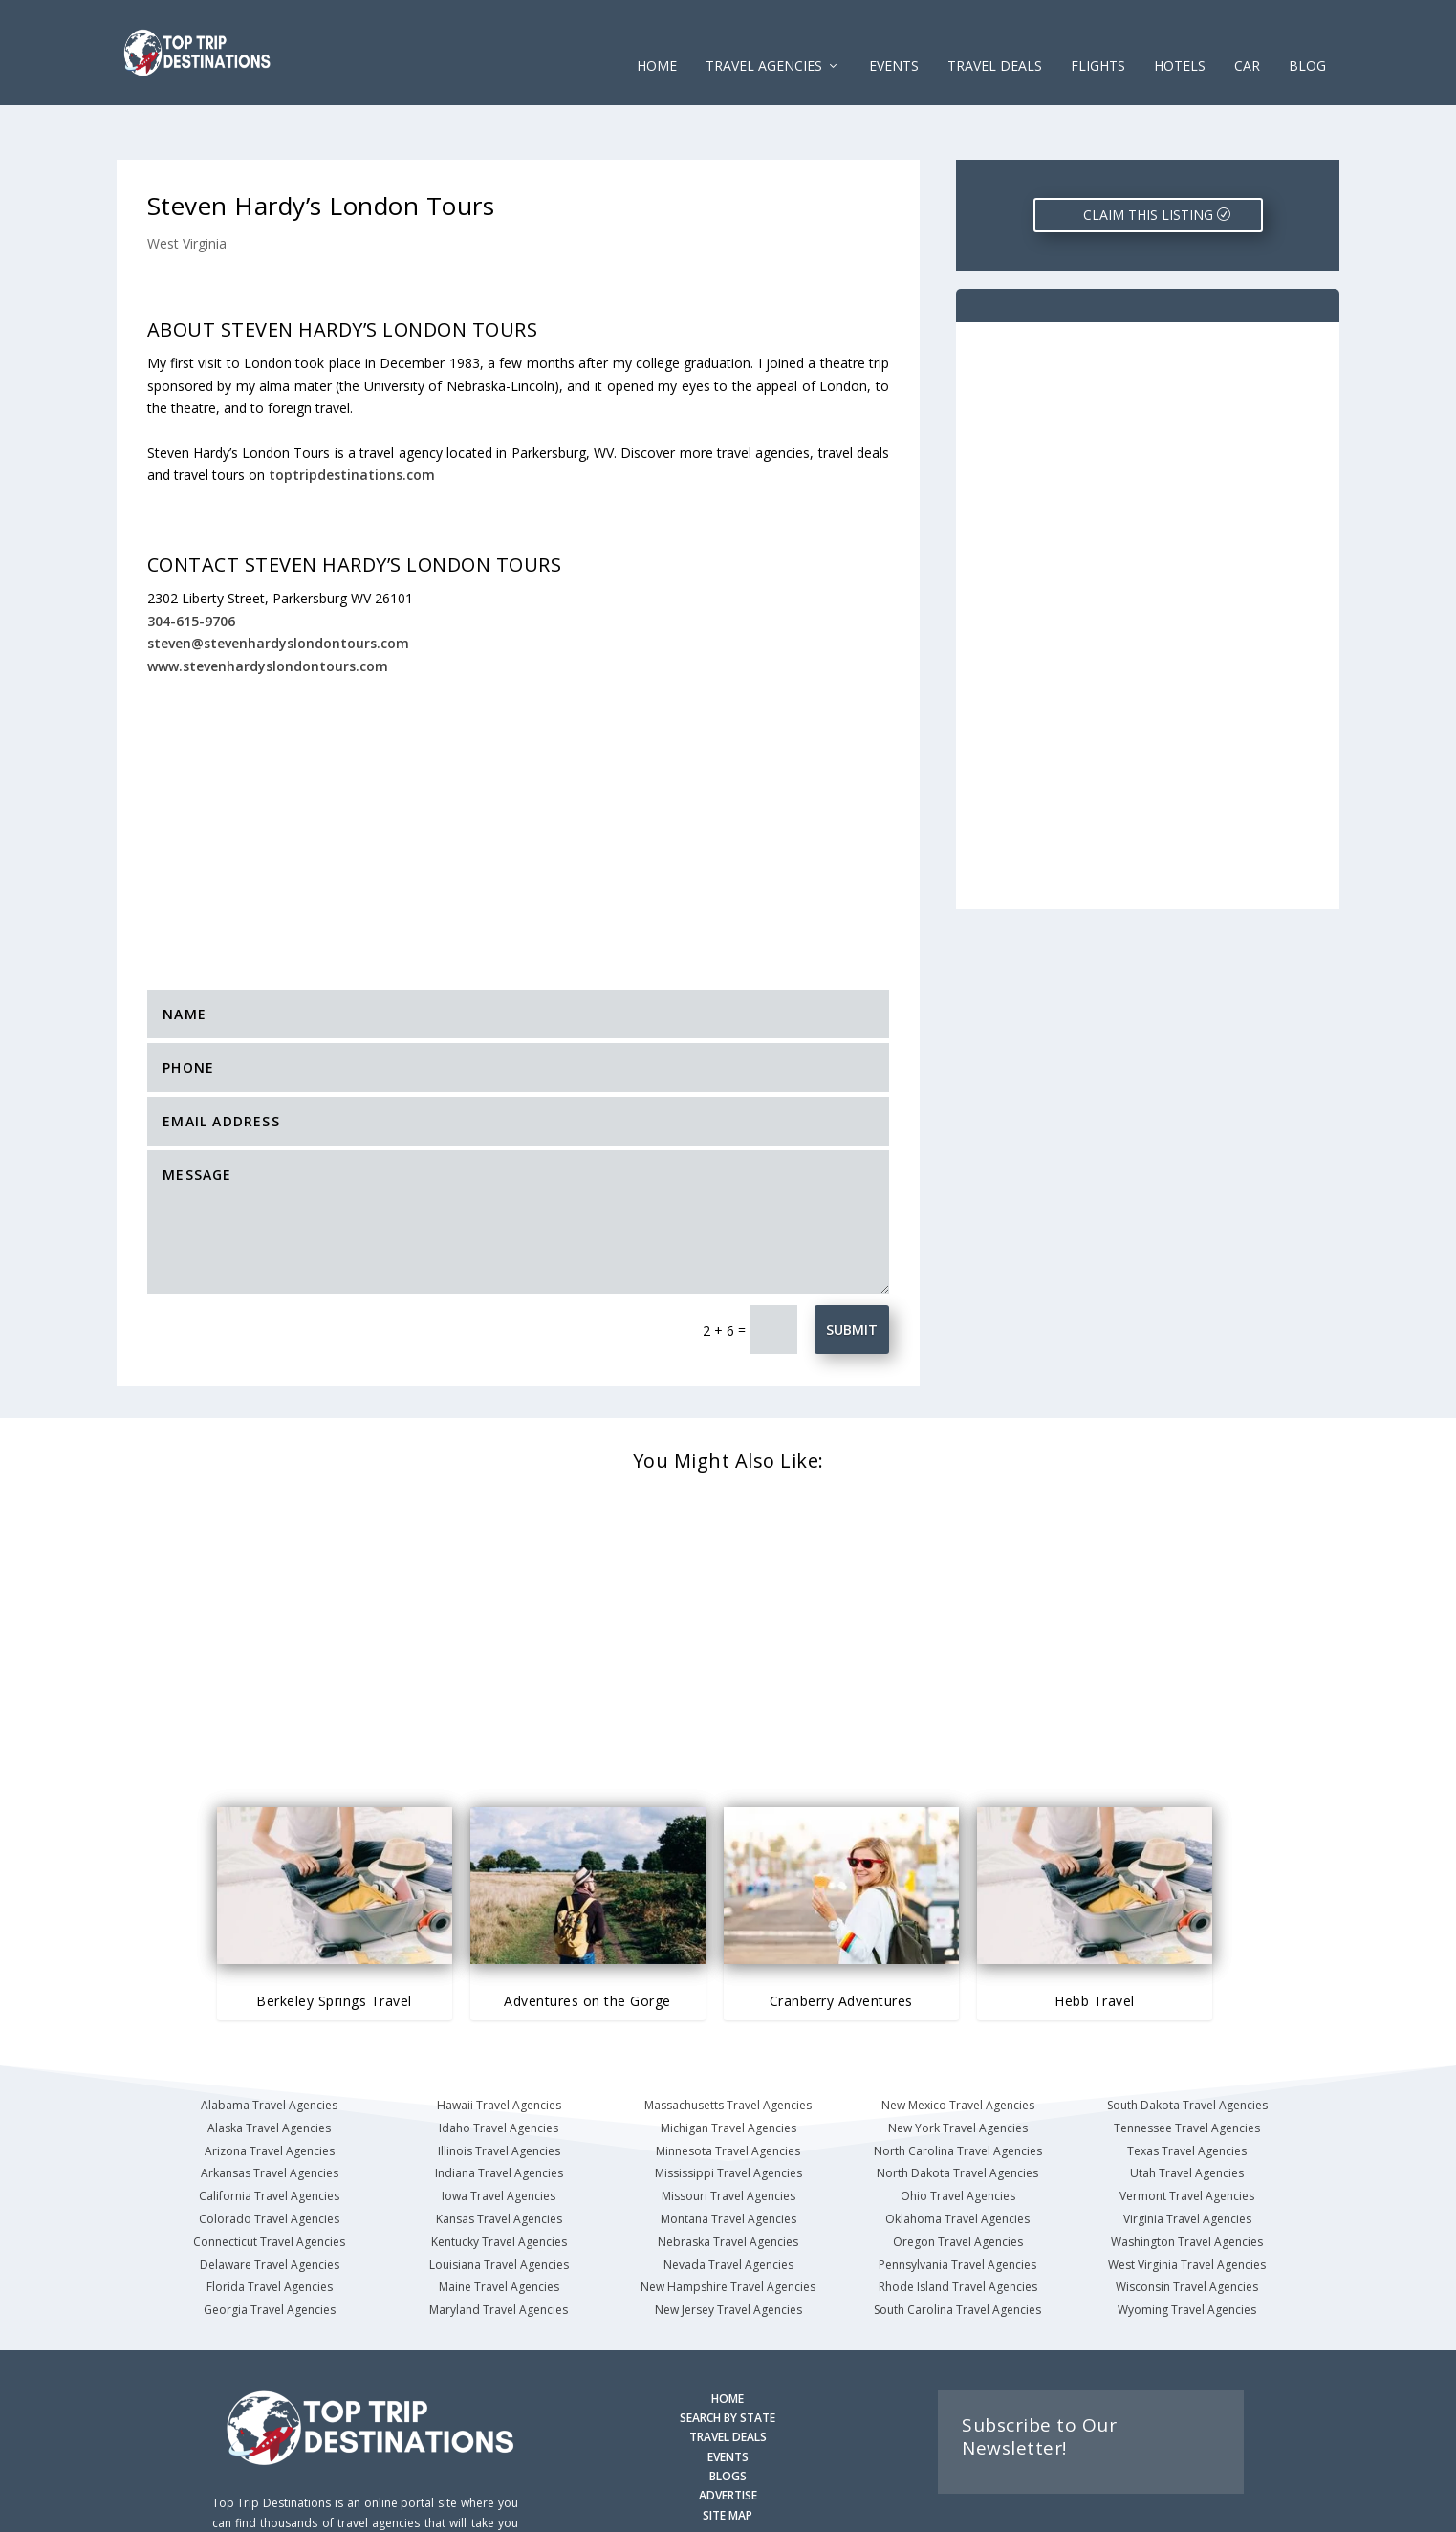  I want to click on Maine Travel Agencies, so click(499, 2227).